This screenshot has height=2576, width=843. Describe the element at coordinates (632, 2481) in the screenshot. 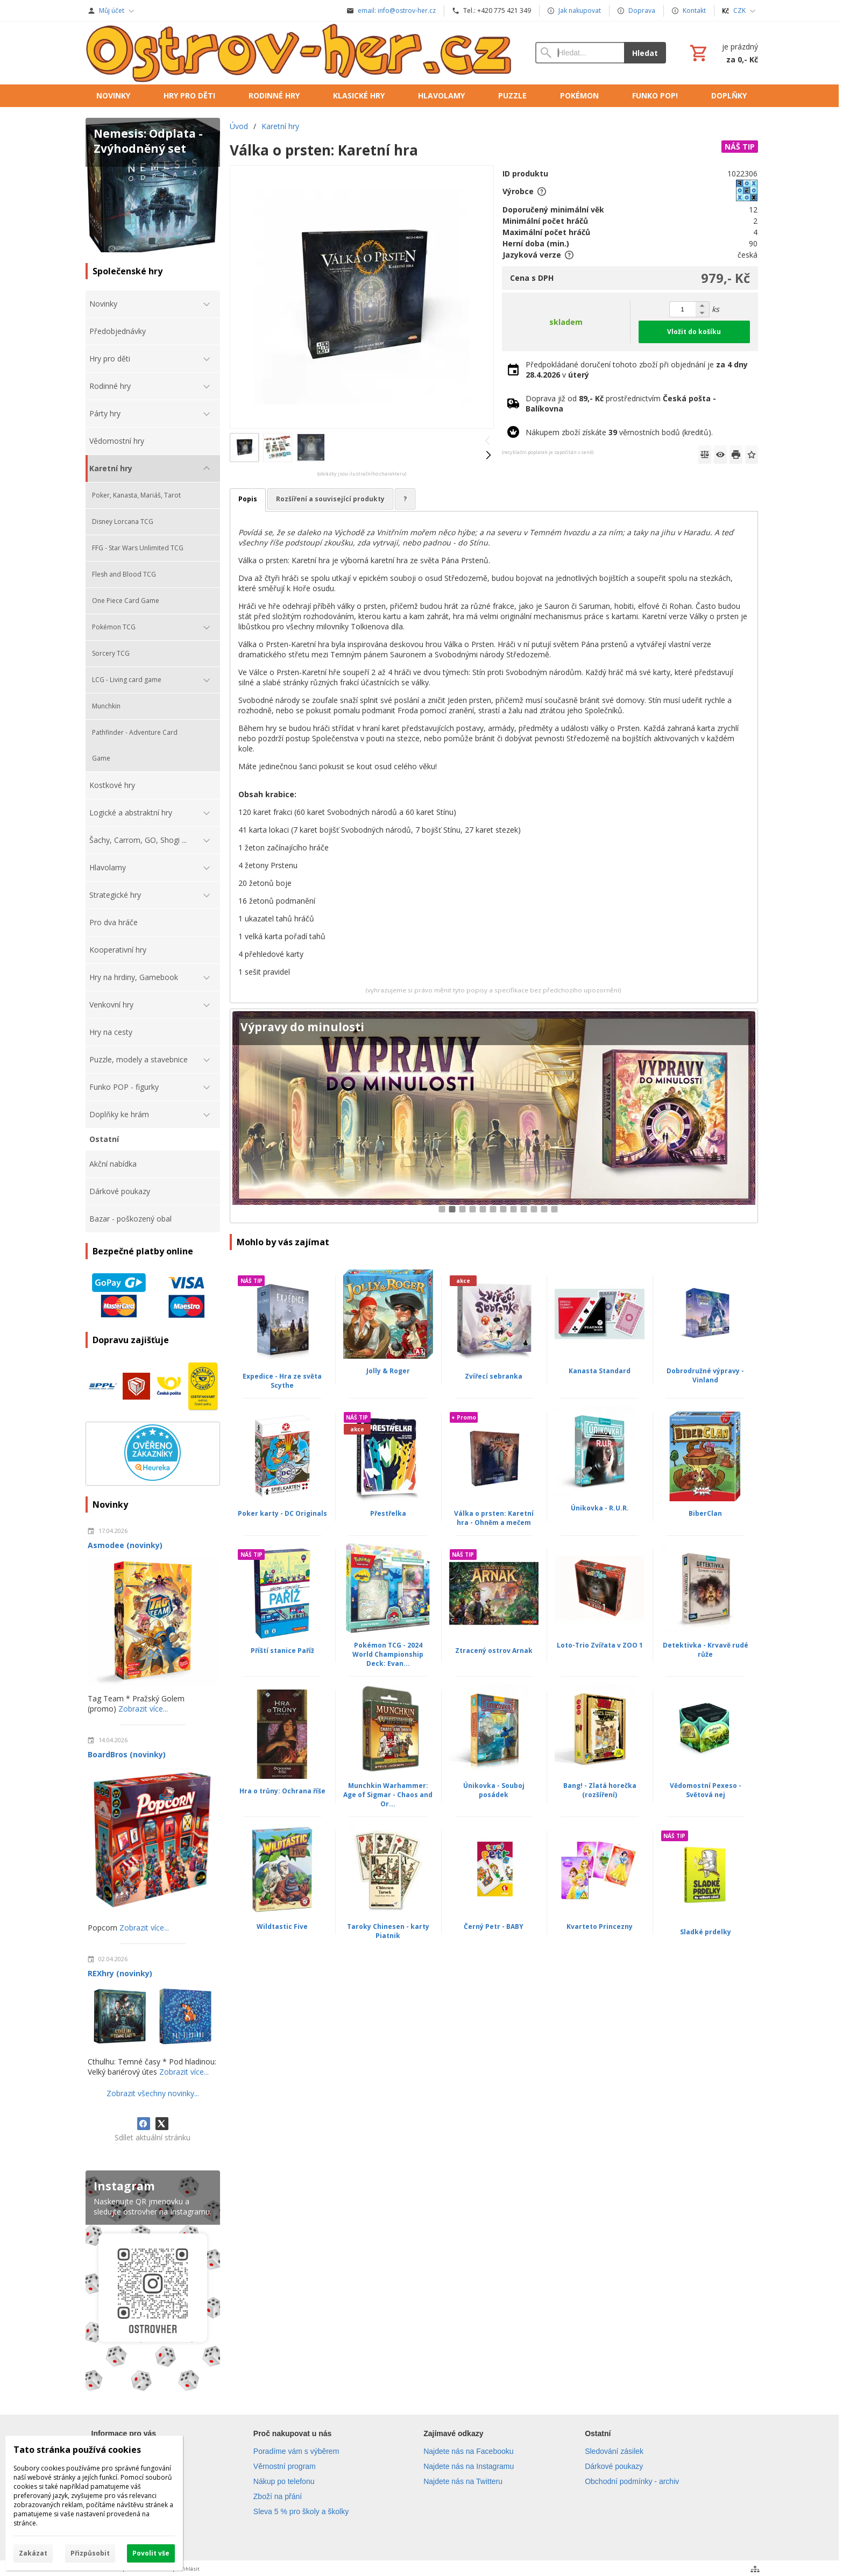

I see `Obchodní podmínky - archiv` at that location.